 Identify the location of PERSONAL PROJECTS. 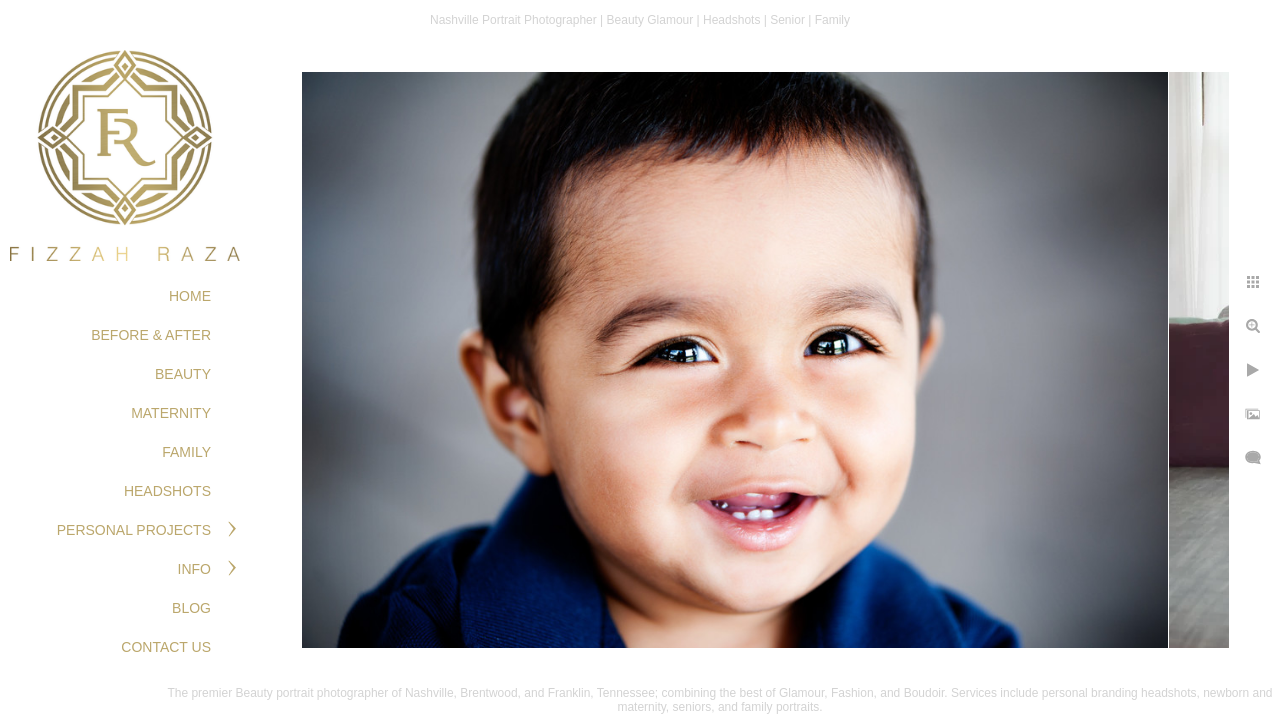
(134, 530).